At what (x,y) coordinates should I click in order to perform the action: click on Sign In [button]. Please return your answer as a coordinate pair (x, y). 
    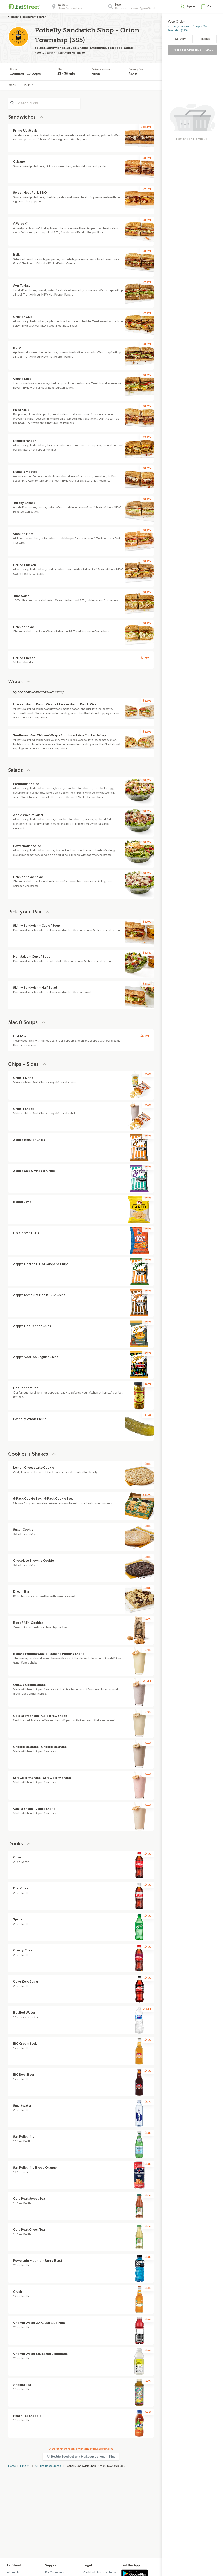
    Looking at the image, I should click on (190, 6).